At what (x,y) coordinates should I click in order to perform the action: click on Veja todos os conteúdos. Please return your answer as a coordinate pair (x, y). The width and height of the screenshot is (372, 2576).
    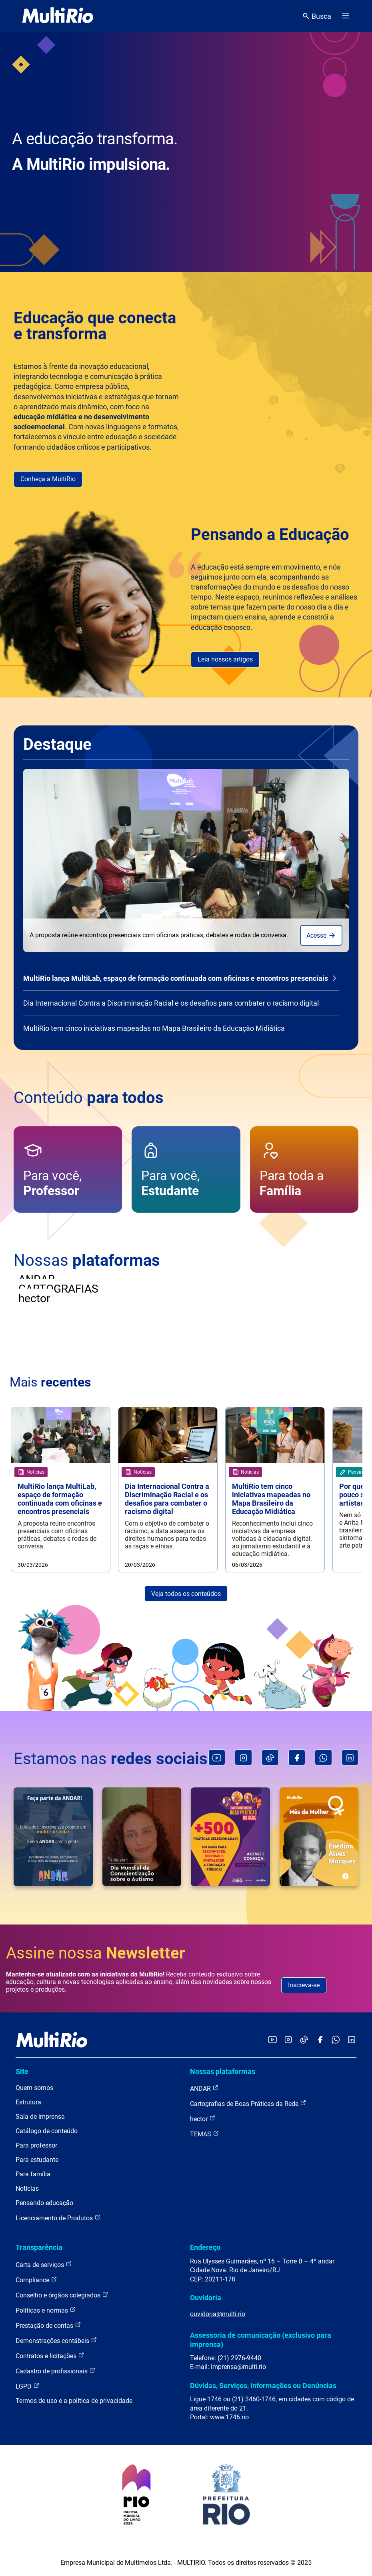
    Looking at the image, I should click on (186, 1594).